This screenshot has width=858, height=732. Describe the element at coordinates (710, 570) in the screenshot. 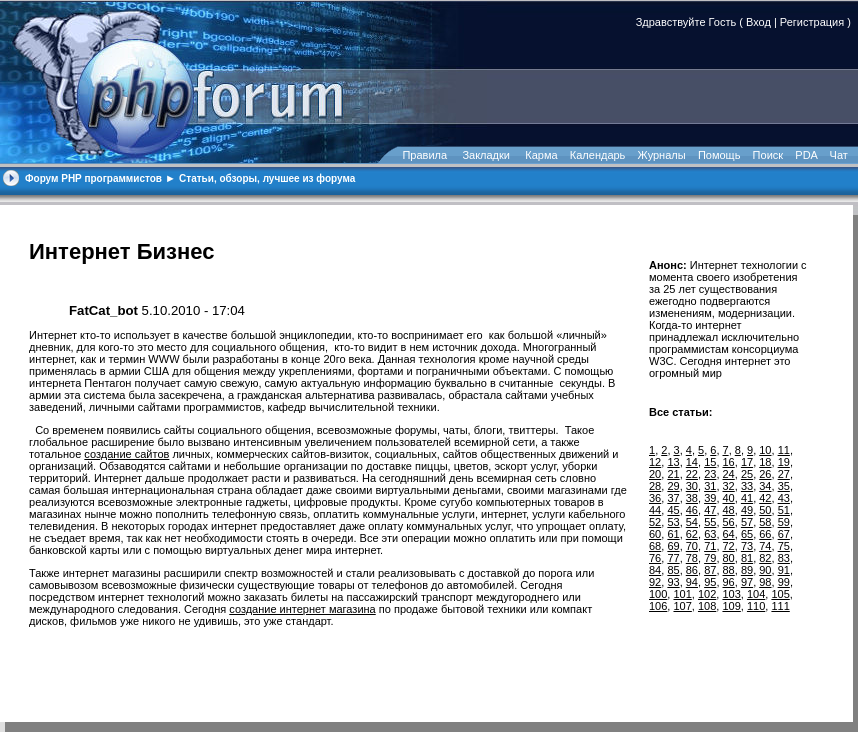

I see `87` at that location.